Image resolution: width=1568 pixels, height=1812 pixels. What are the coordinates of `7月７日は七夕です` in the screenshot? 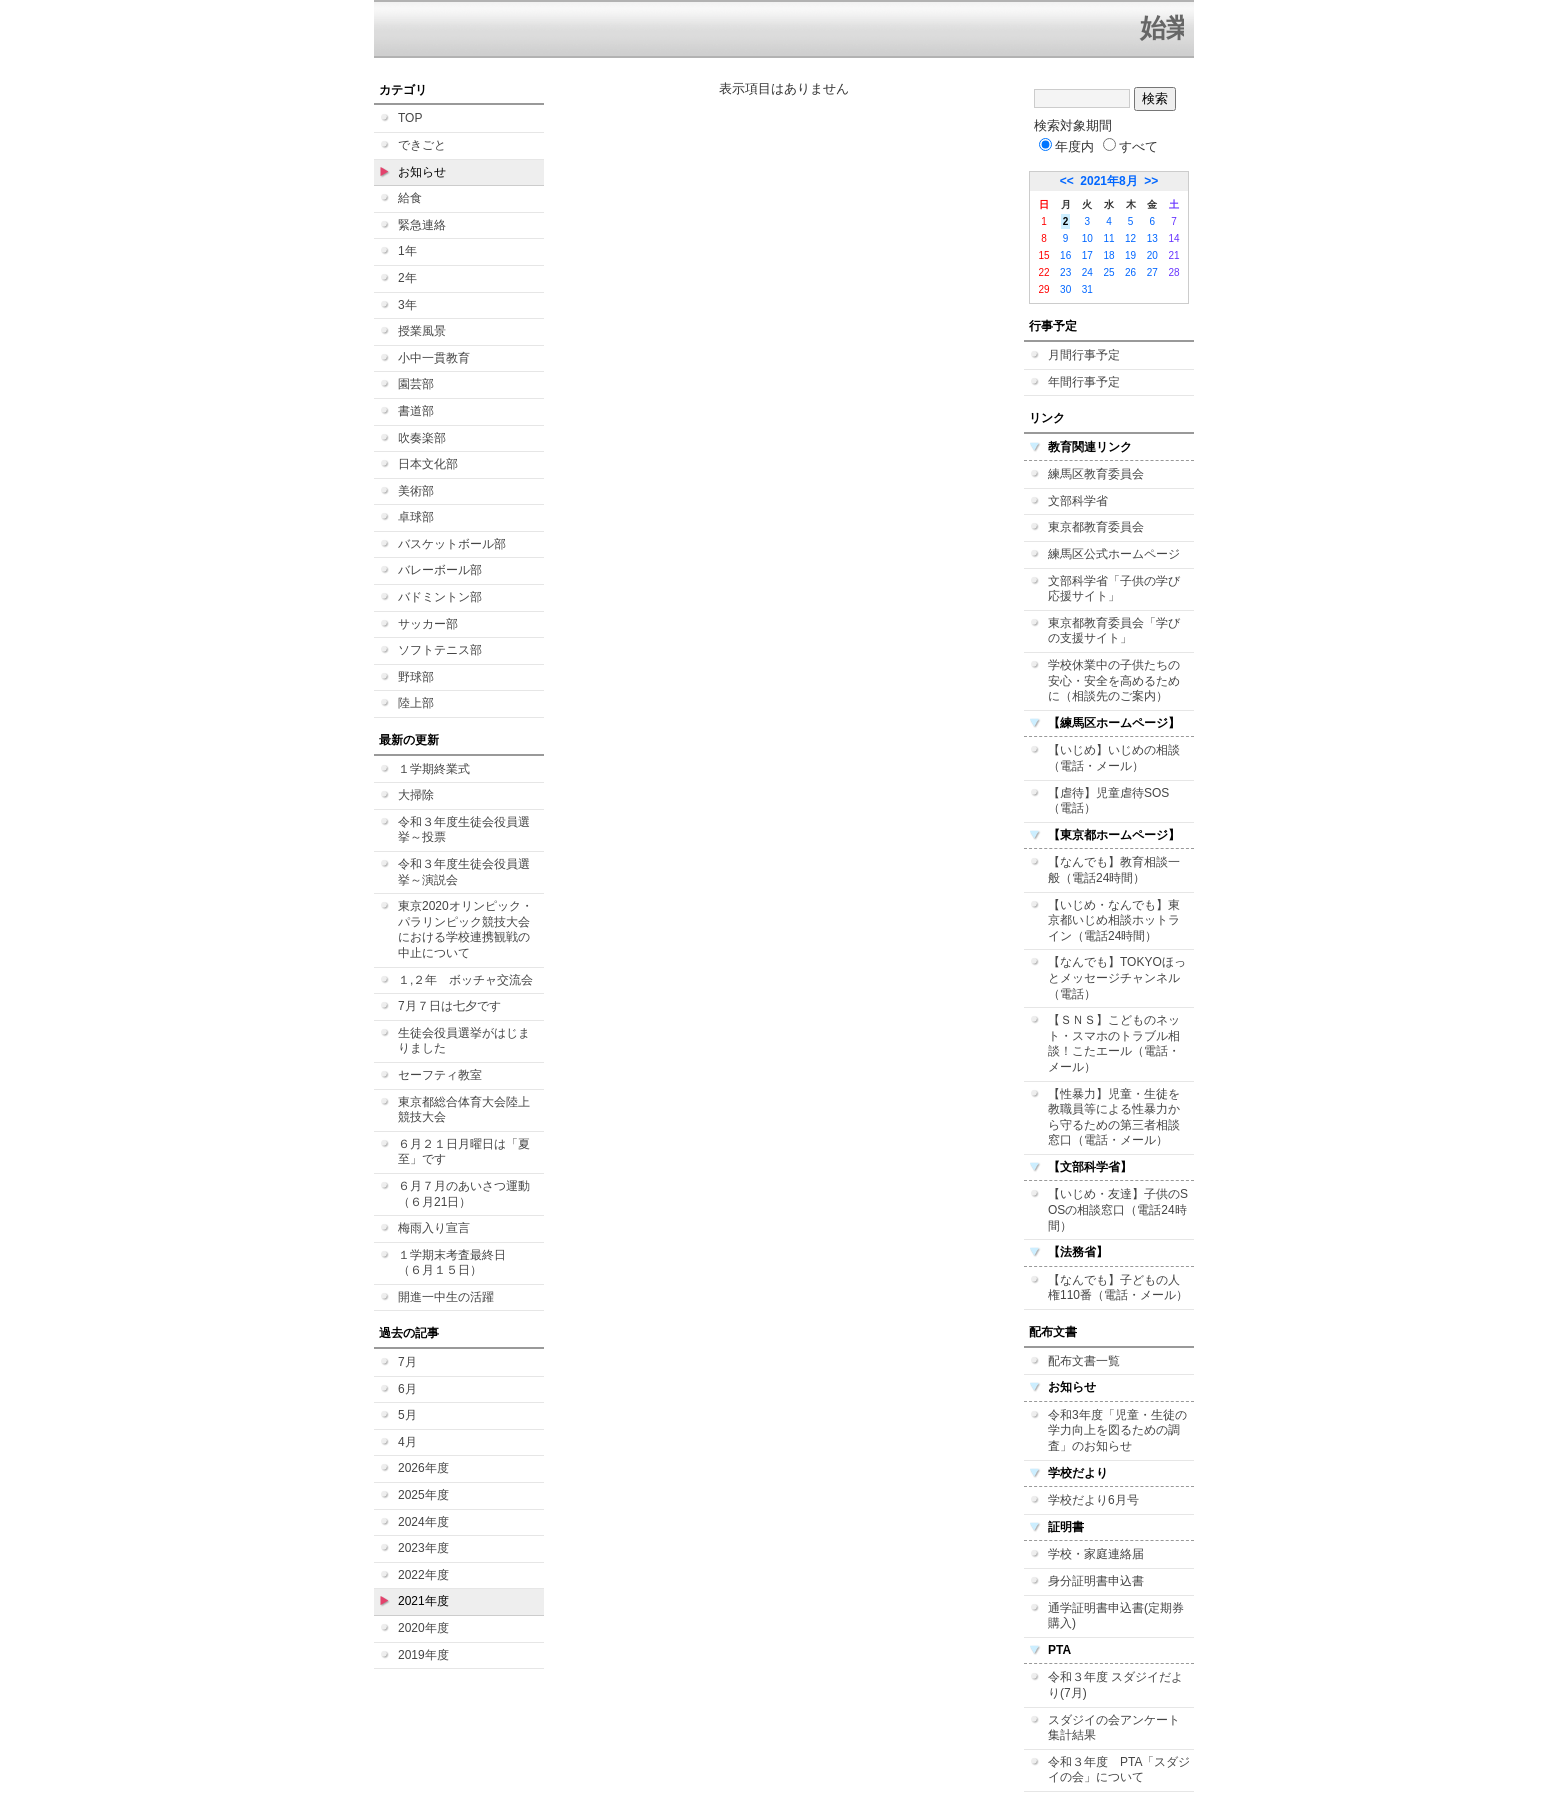 It's located at (449, 1006).